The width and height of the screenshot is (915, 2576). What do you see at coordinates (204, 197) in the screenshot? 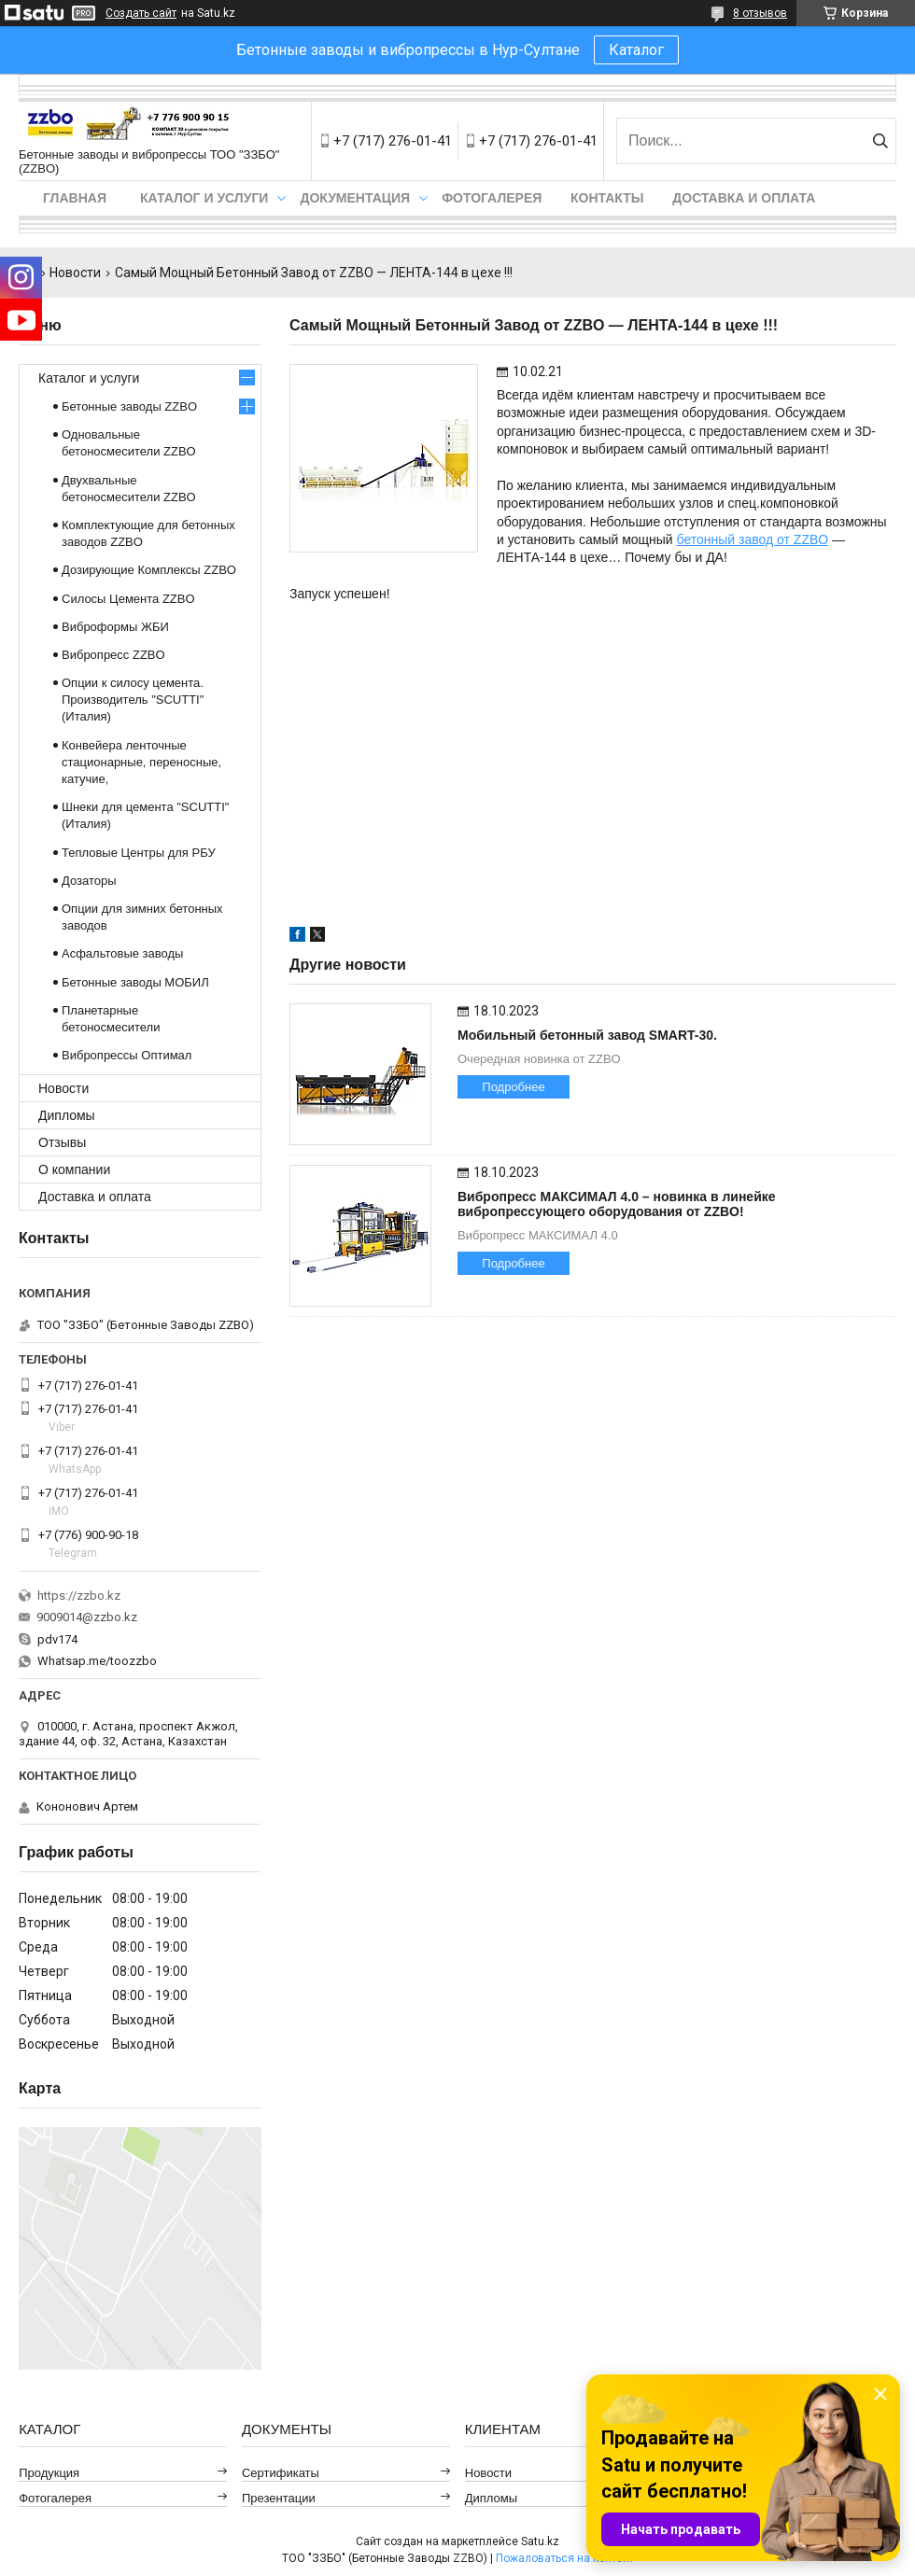
I see `Каталог и услуги` at bounding box center [204, 197].